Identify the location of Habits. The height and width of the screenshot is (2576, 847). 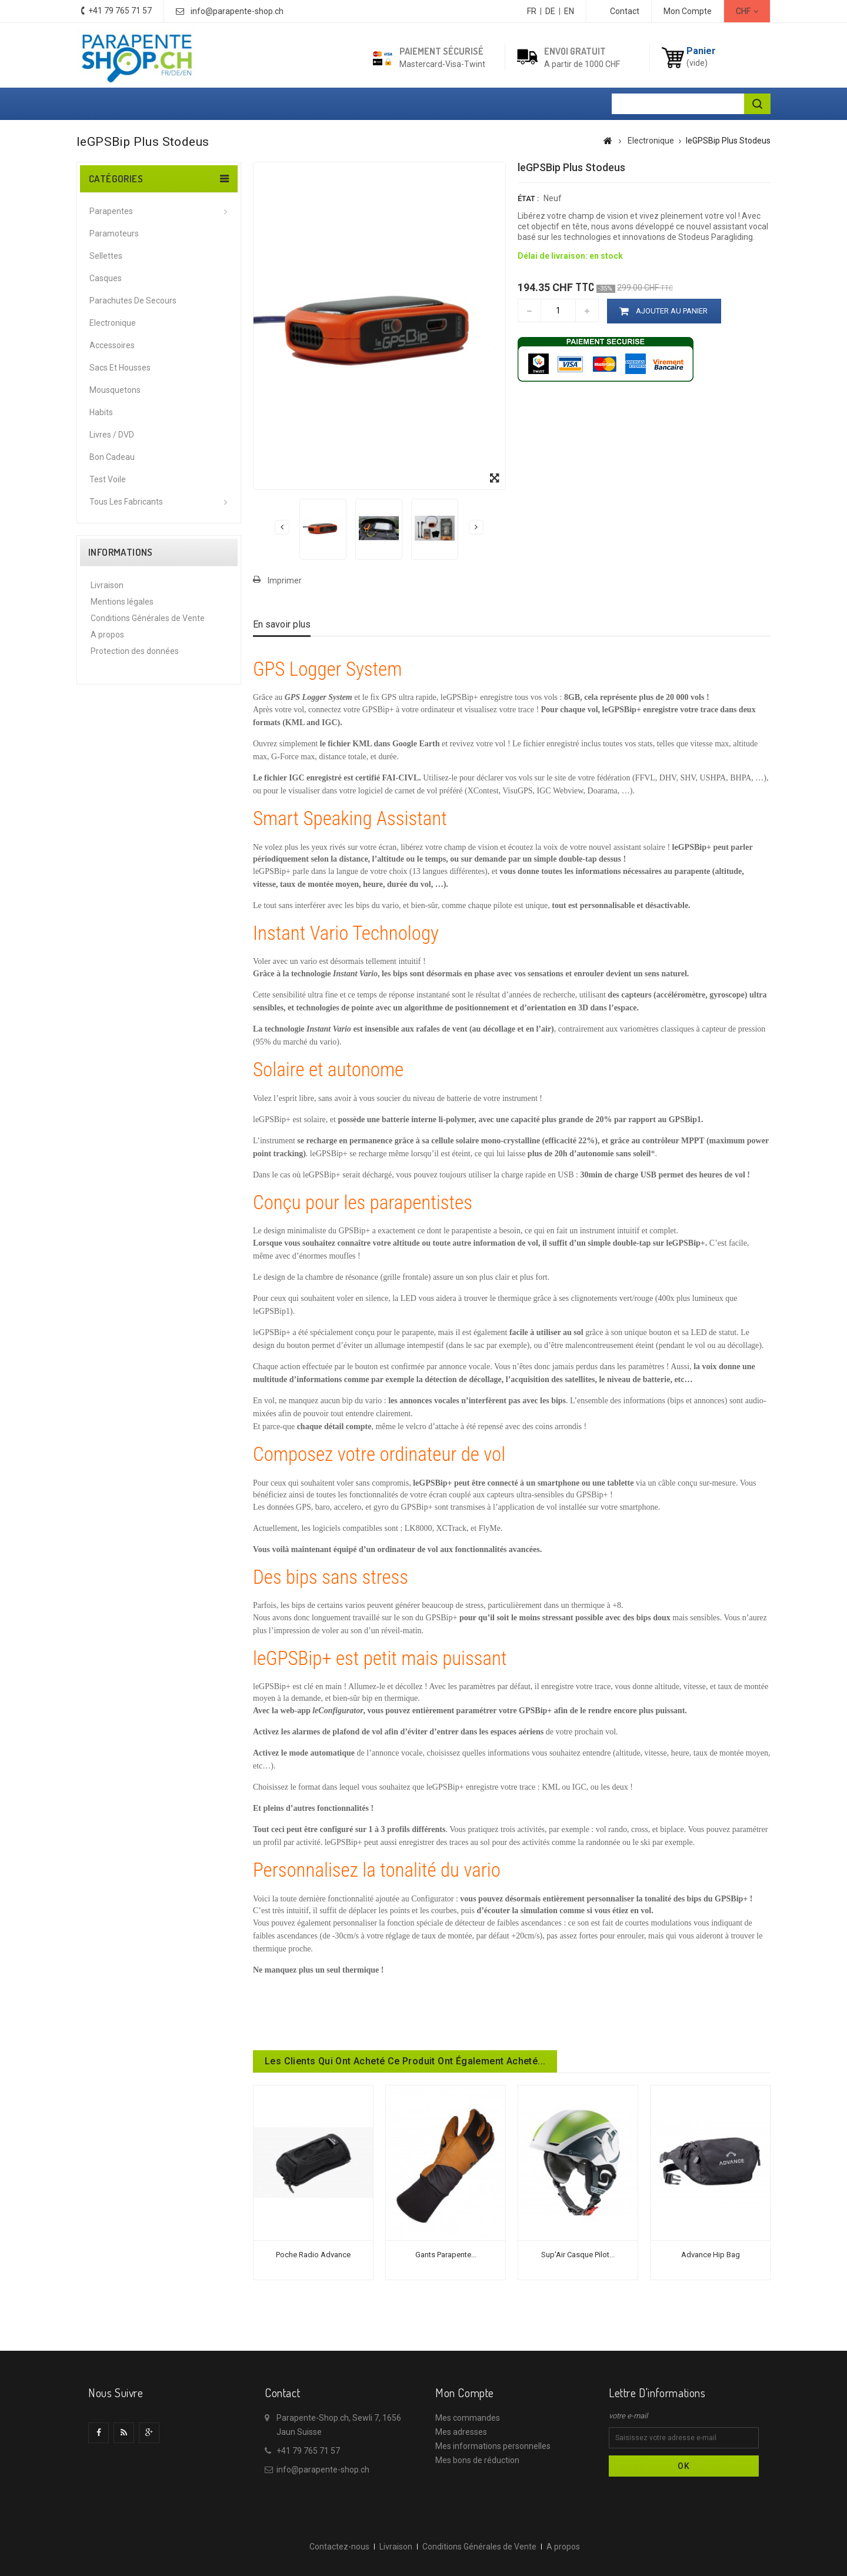
(101, 412).